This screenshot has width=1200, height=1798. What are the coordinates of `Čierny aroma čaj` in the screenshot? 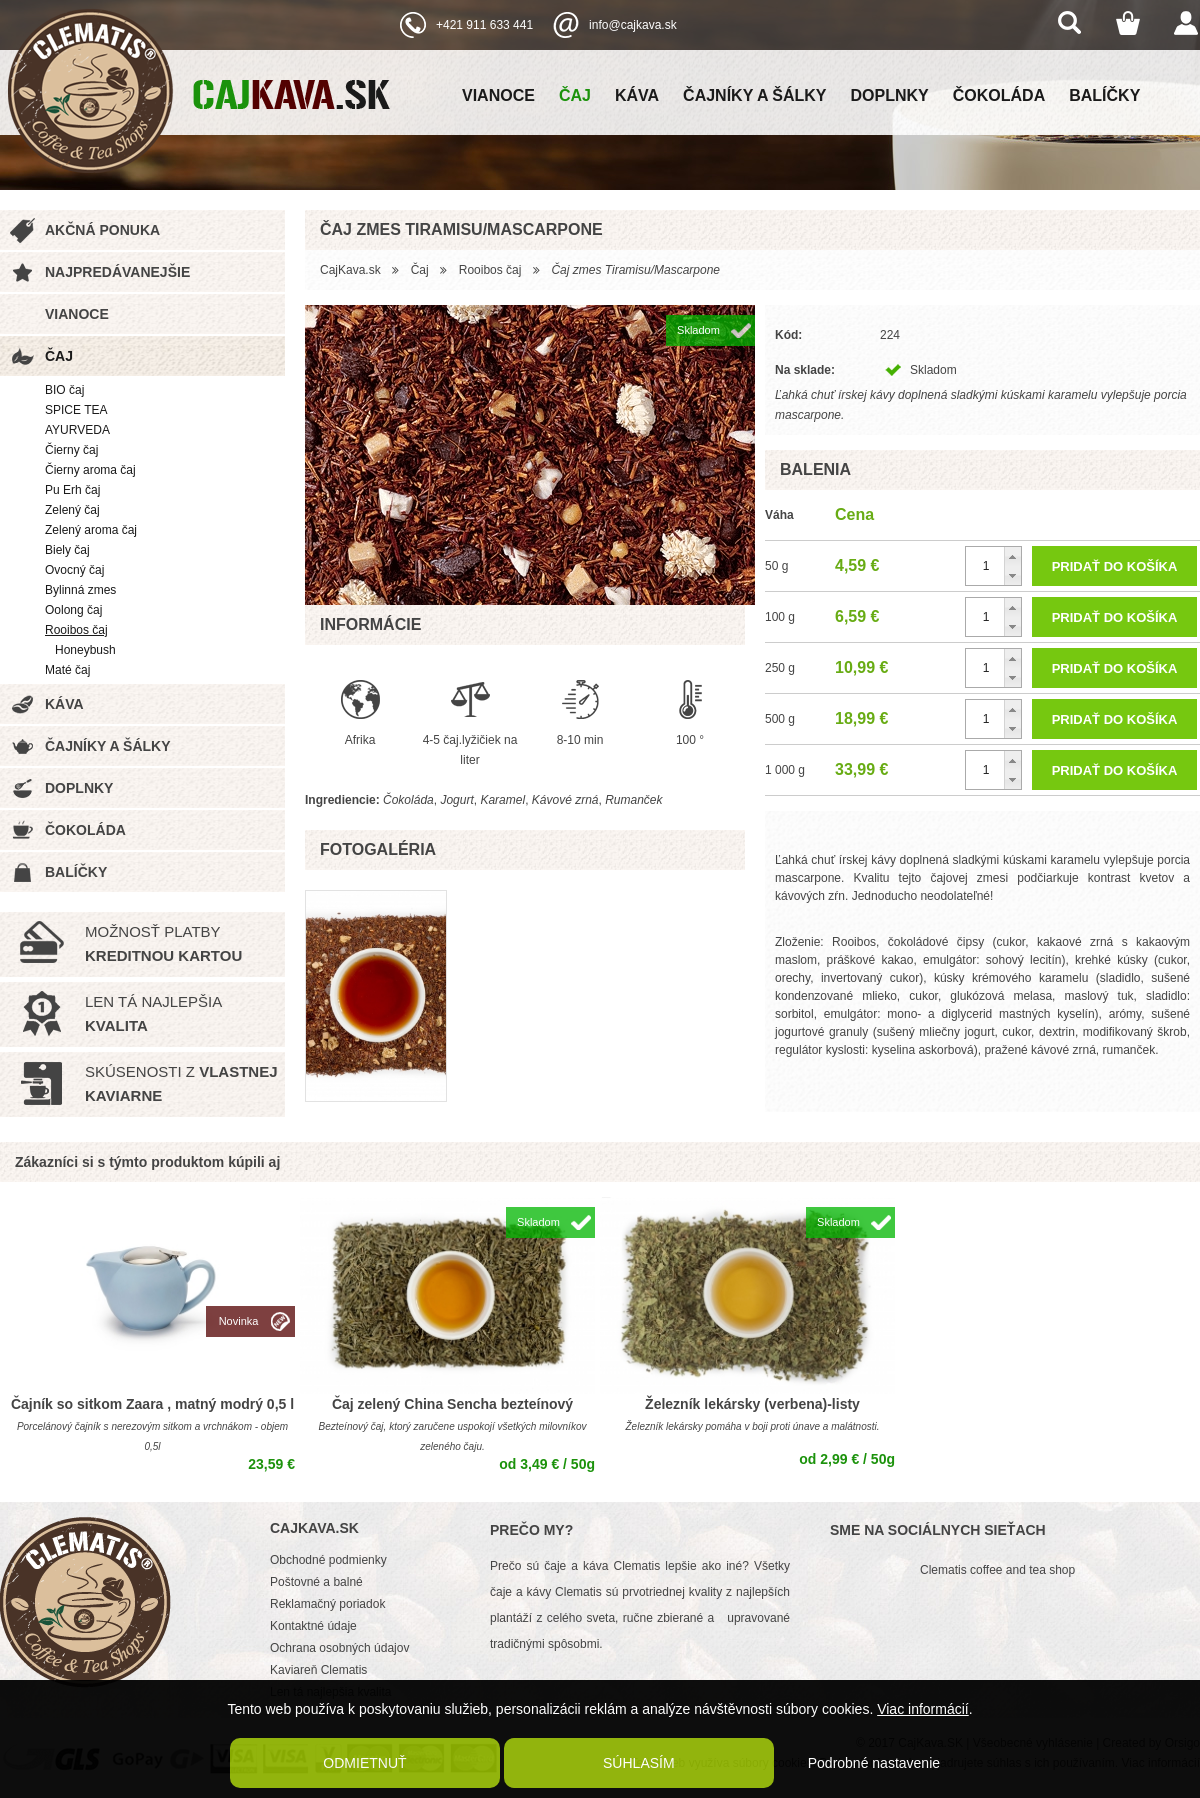 It's located at (90, 470).